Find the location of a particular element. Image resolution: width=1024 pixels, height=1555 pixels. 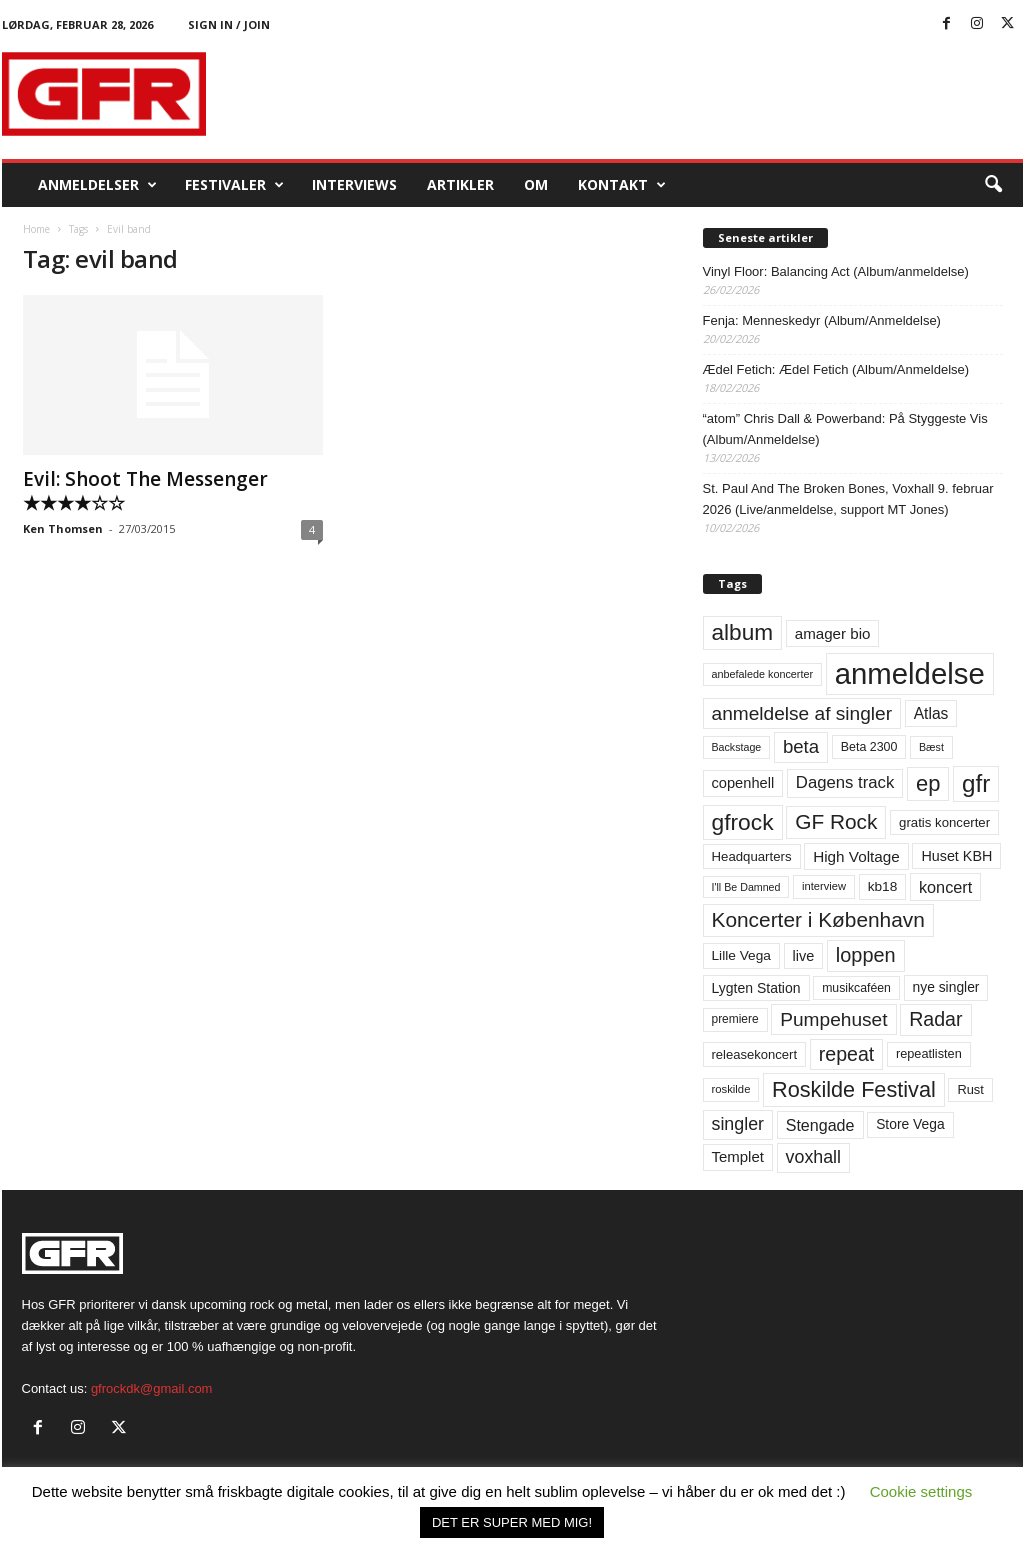

Bæst [Bæst (44 elementer)] is located at coordinates (931, 747).